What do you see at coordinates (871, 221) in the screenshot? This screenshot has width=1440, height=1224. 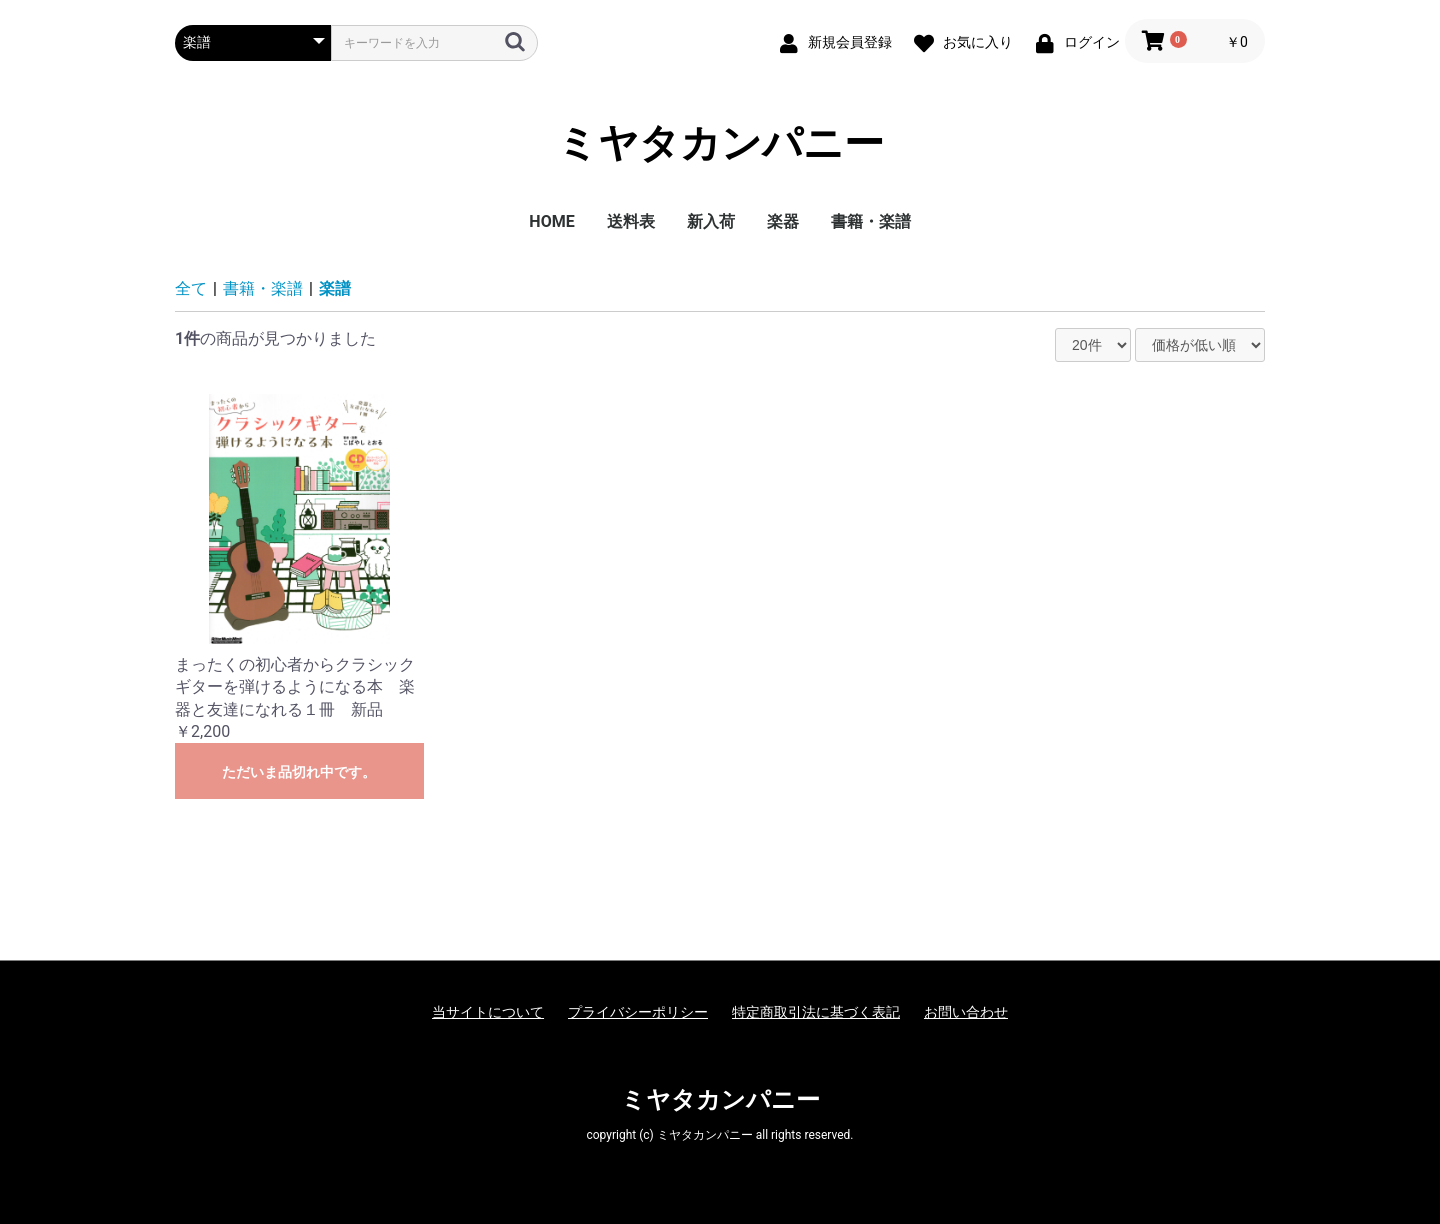 I see `書籍・楽譜` at bounding box center [871, 221].